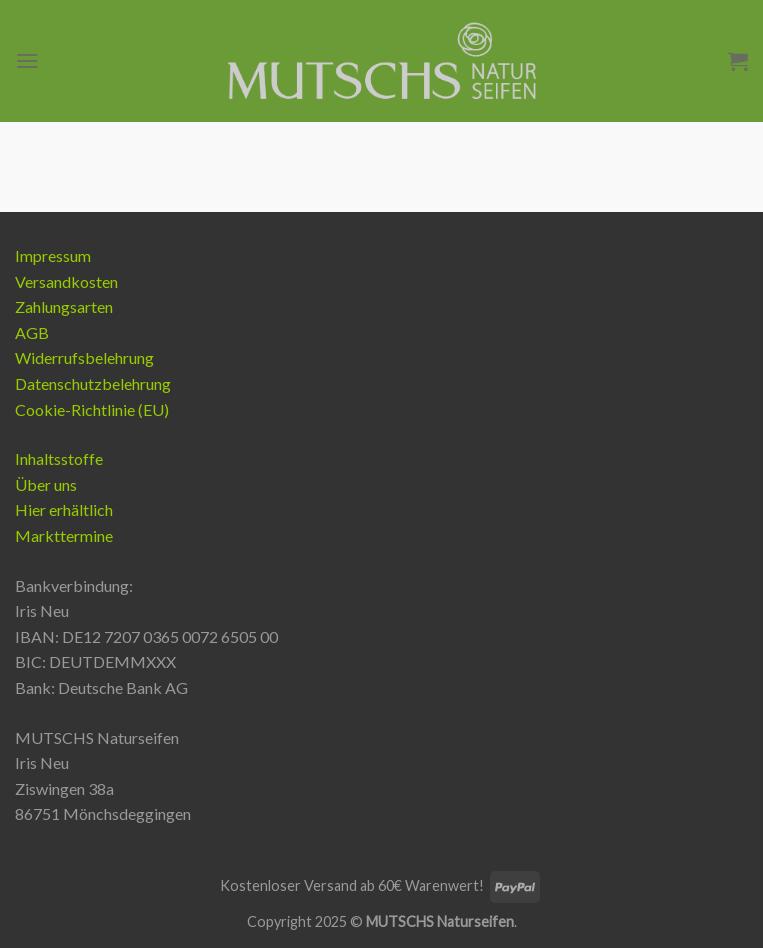  Describe the element at coordinates (53, 255) in the screenshot. I see `Impressum` at that location.